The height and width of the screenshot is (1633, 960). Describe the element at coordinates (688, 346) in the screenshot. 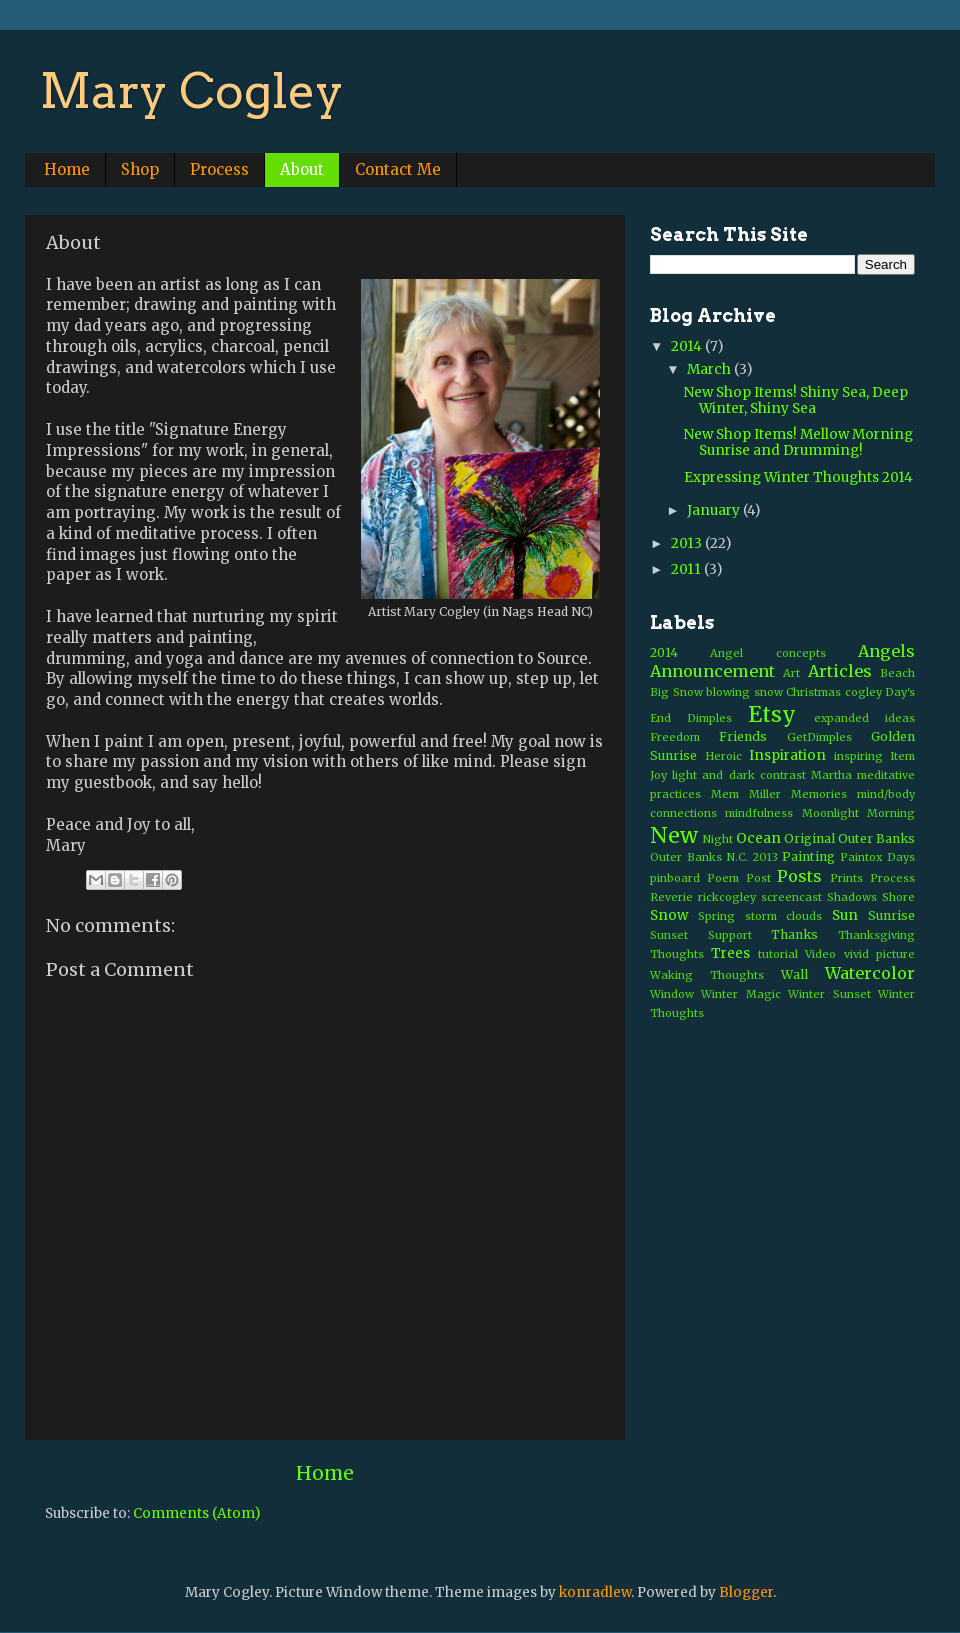

I see `2014` at that location.